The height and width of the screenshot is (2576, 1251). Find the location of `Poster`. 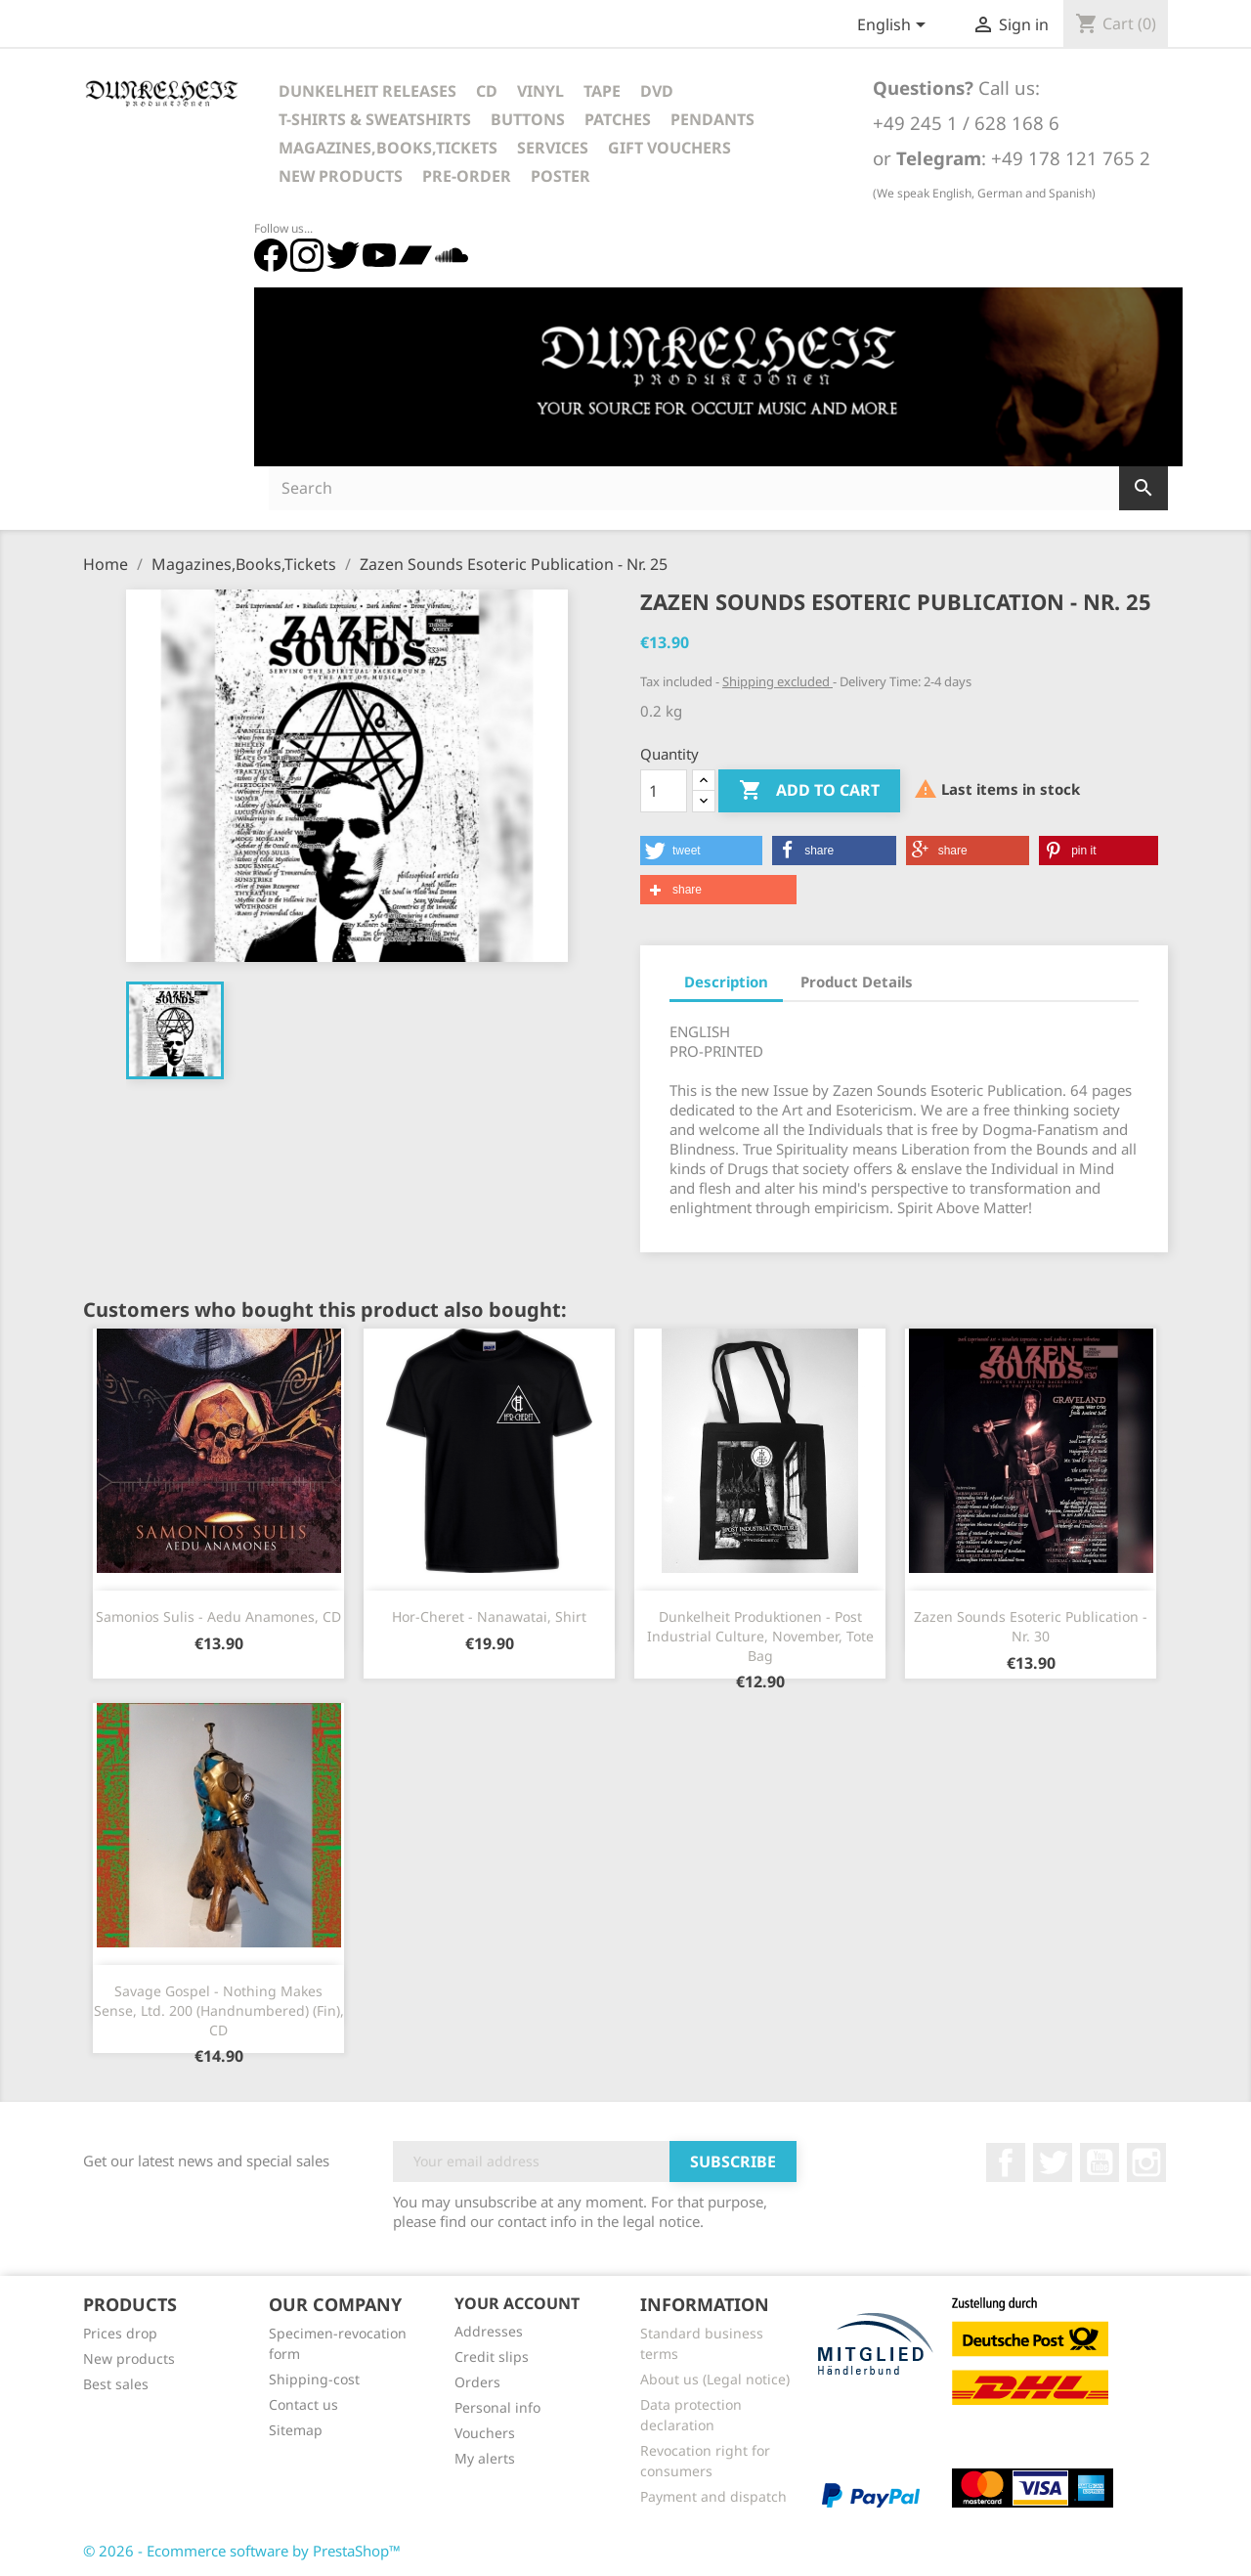

Poster is located at coordinates (560, 176).